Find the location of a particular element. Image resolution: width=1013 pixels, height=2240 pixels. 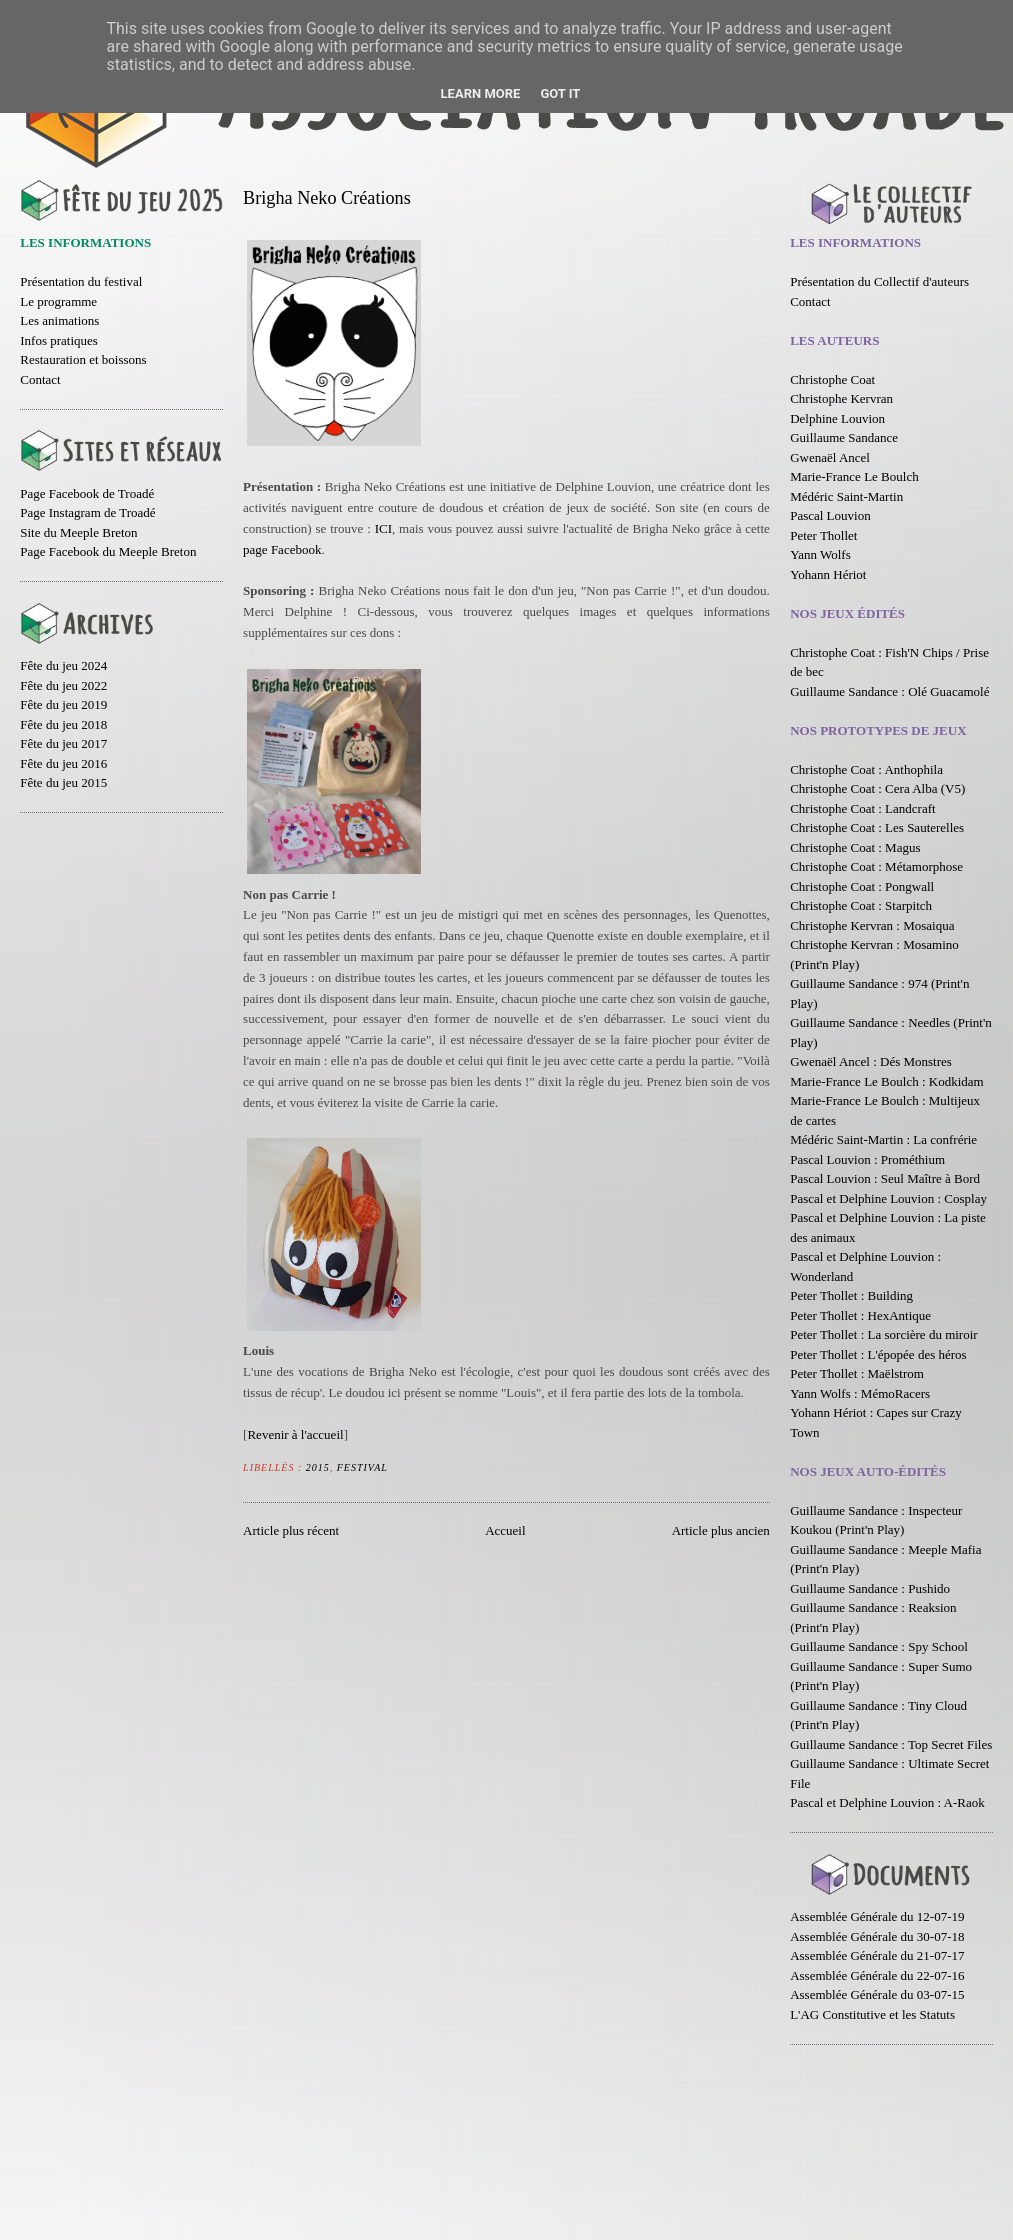

Christophe Coat : Cera Alba (V5) is located at coordinates (877, 788).